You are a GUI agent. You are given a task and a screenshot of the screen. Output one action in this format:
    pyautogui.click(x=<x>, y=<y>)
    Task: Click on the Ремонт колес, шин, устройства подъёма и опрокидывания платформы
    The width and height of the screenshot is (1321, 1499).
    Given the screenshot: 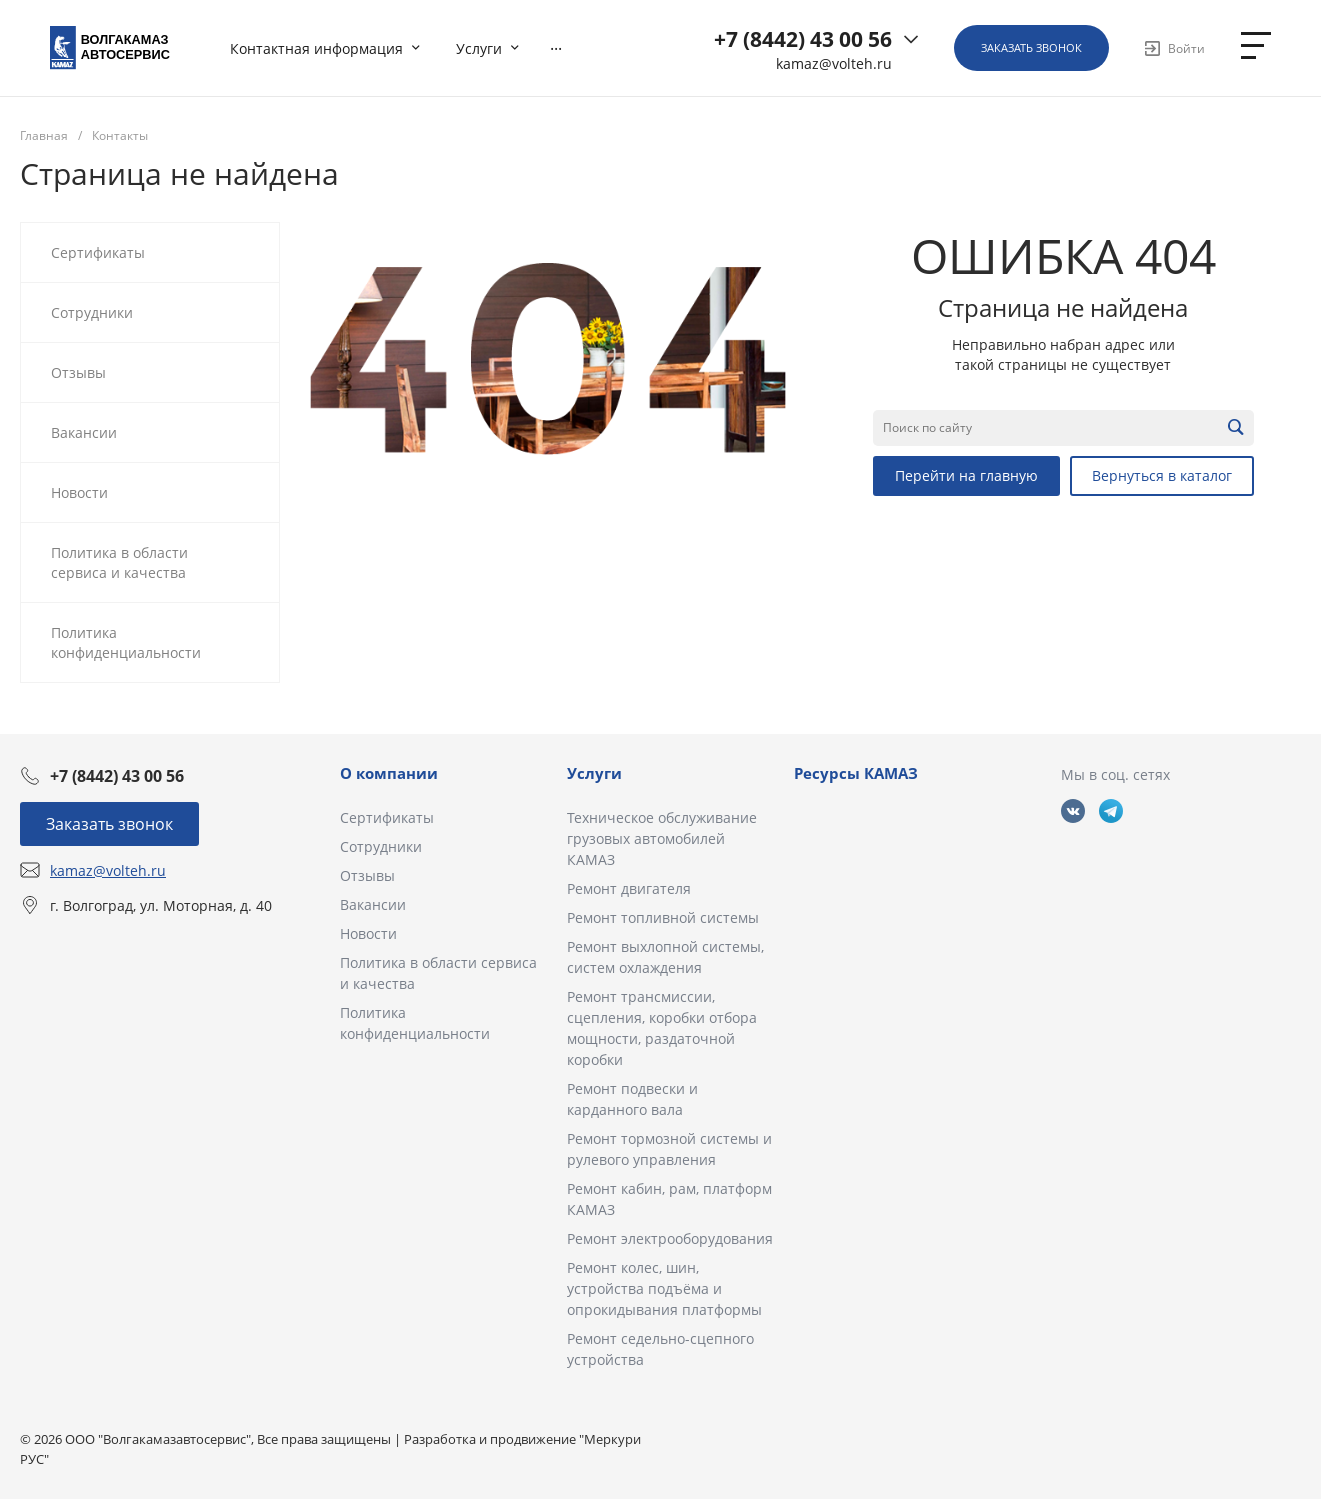 What is the action you would take?
    pyautogui.click(x=664, y=1288)
    